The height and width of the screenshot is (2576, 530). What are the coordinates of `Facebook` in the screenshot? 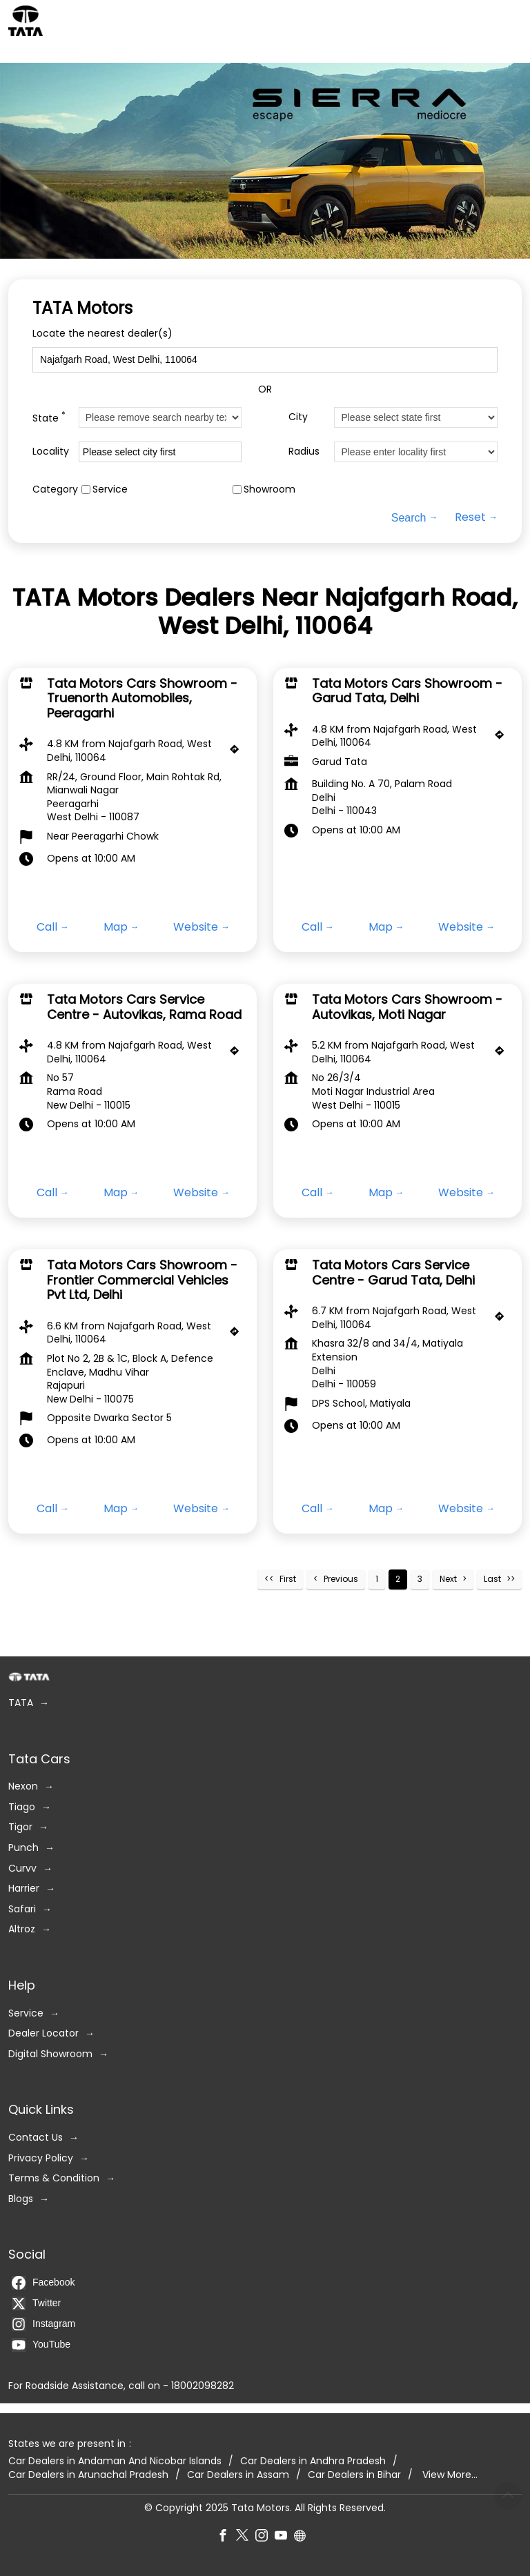 It's located at (43, 2282).